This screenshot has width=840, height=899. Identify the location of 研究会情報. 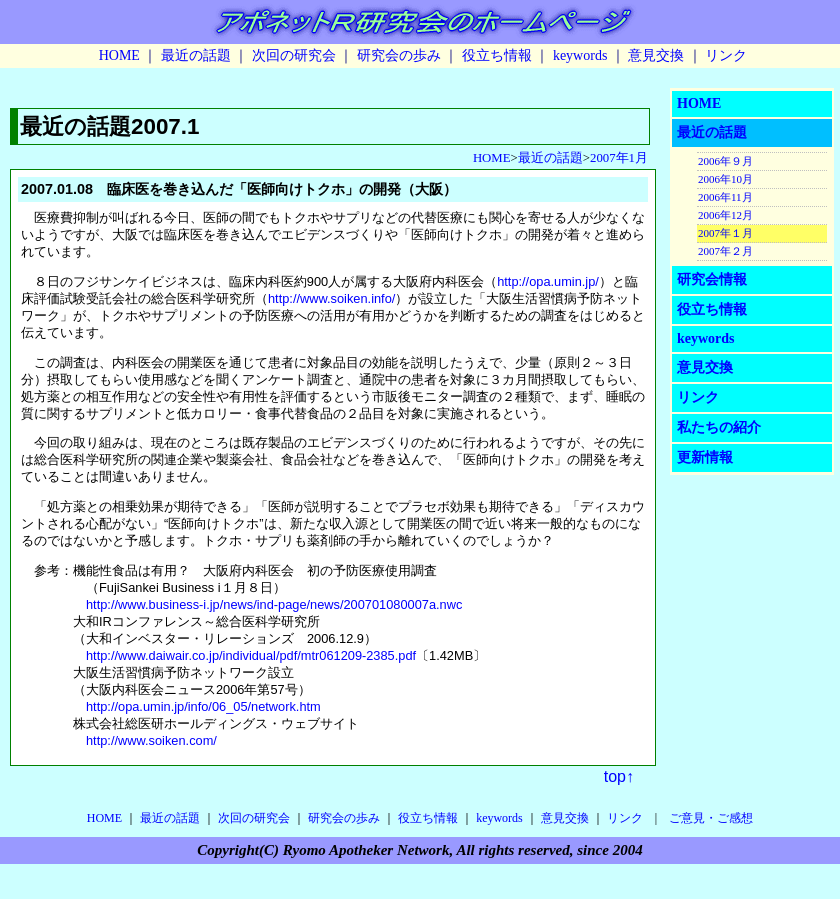
(712, 279).